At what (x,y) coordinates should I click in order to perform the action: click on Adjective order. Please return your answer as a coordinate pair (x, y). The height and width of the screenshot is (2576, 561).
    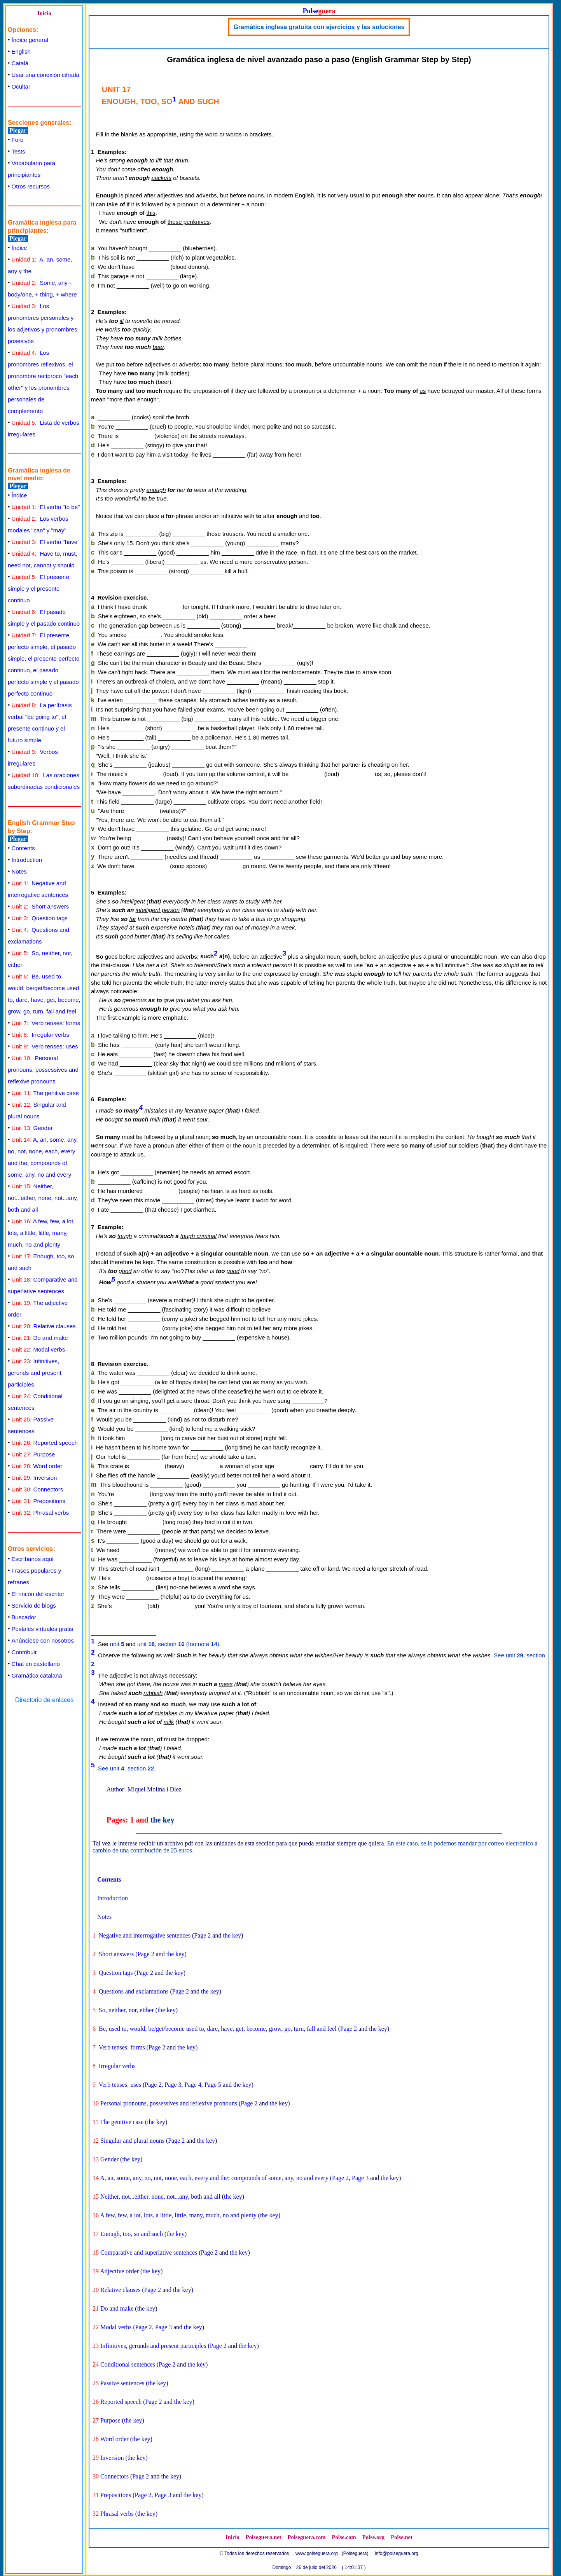
    Looking at the image, I should click on (119, 2271).